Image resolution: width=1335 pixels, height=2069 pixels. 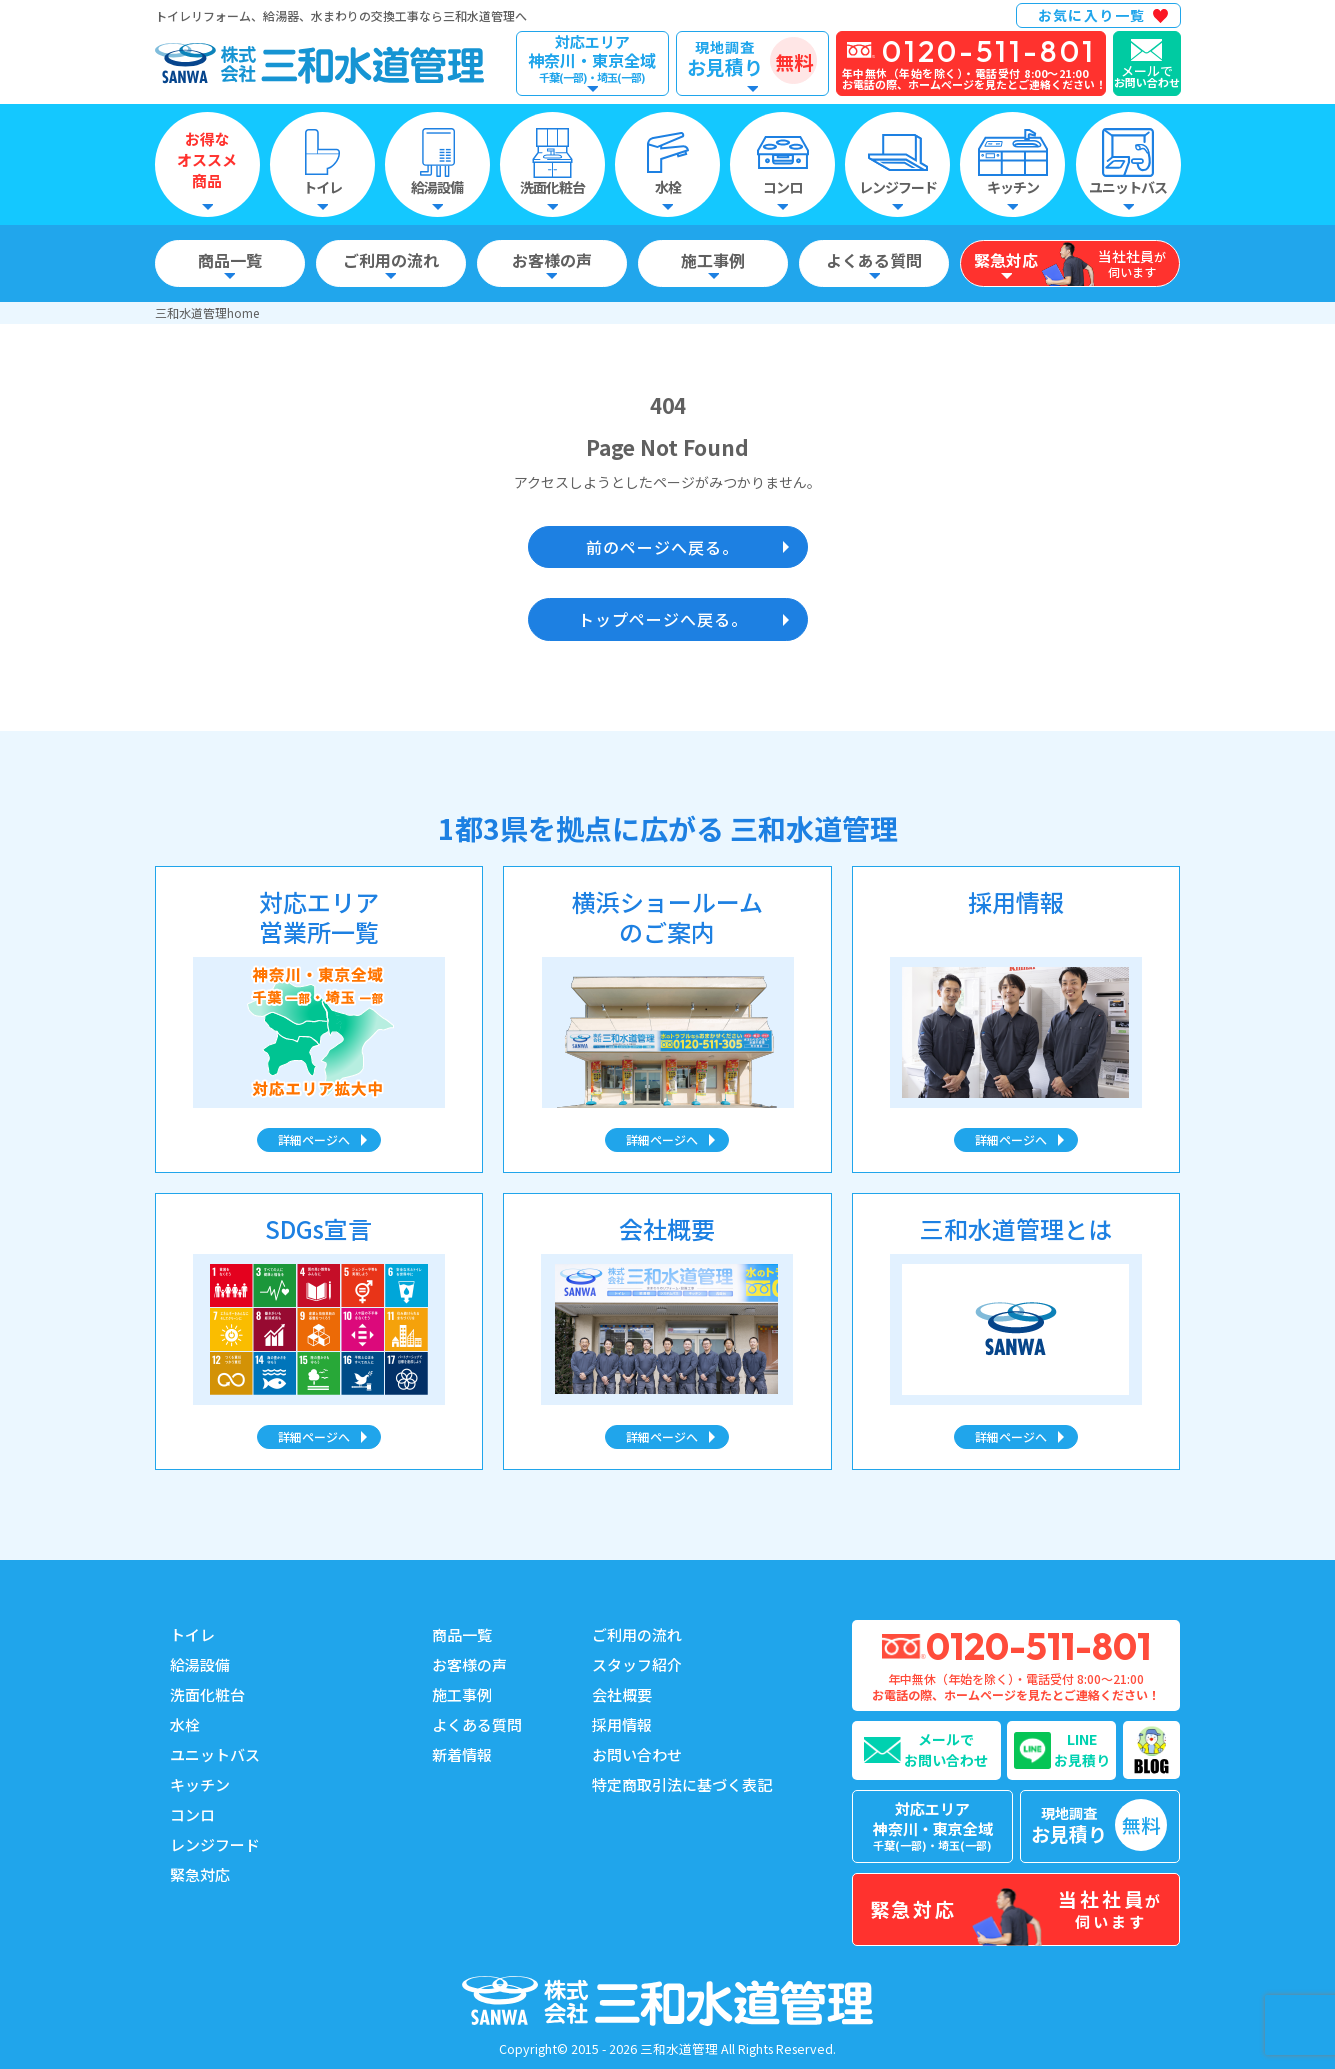 I want to click on トップページへ戻る。, so click(x=663, y=619).